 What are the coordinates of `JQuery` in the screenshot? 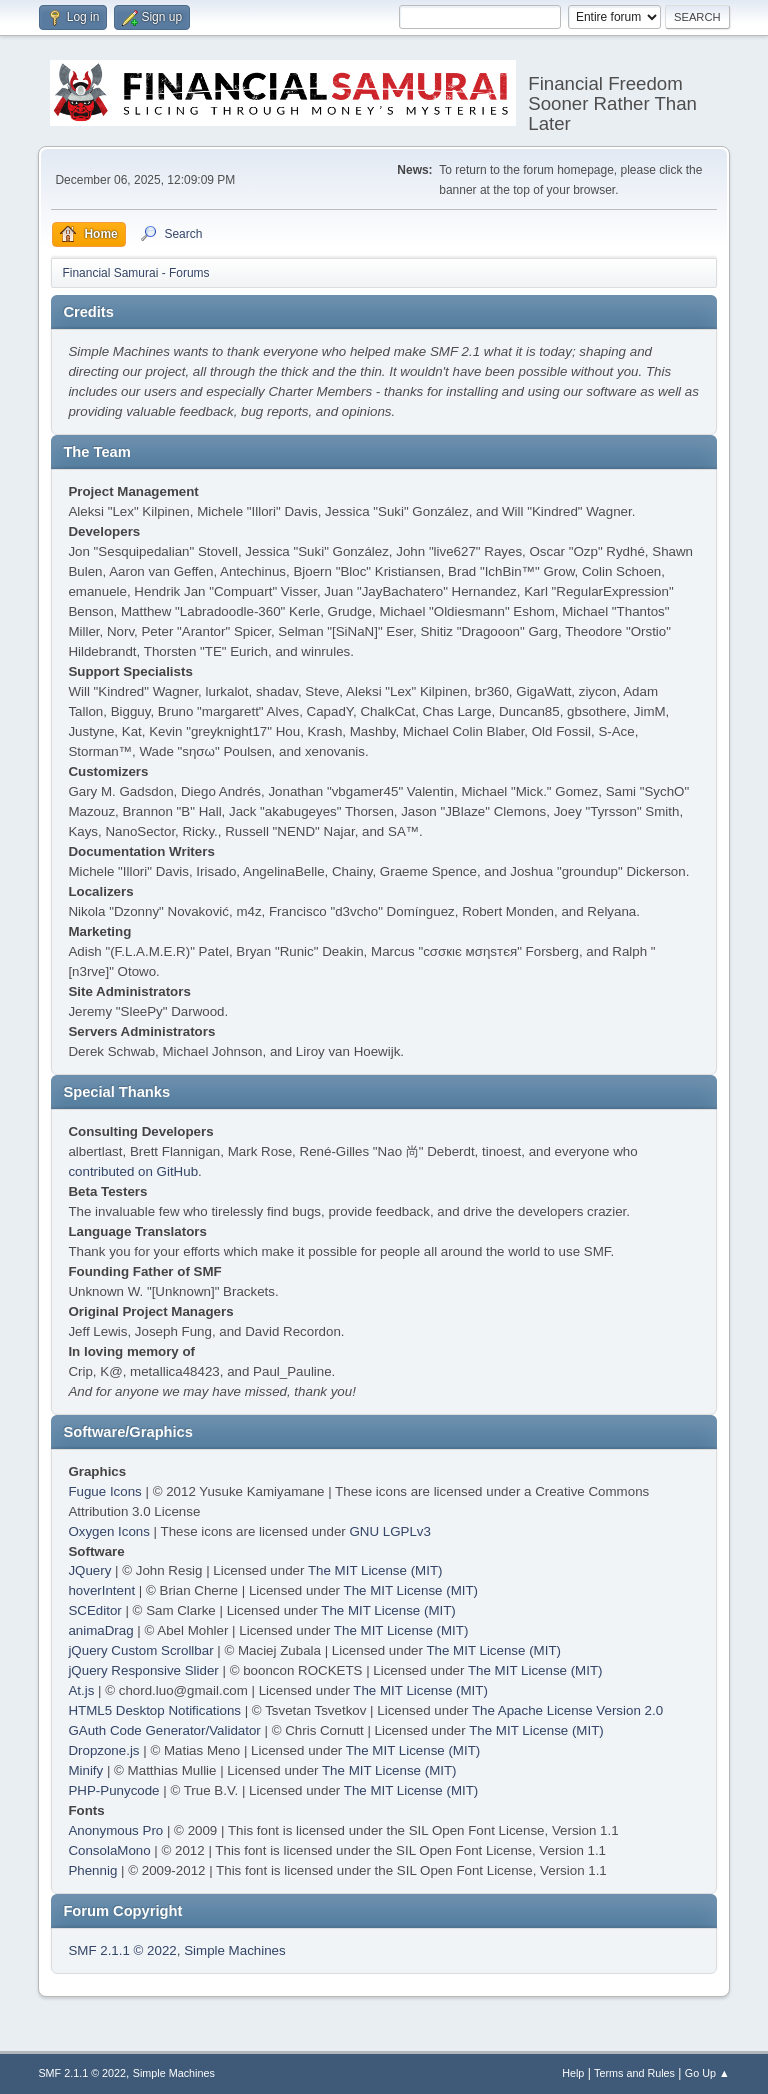 It's located at (89, 1570).